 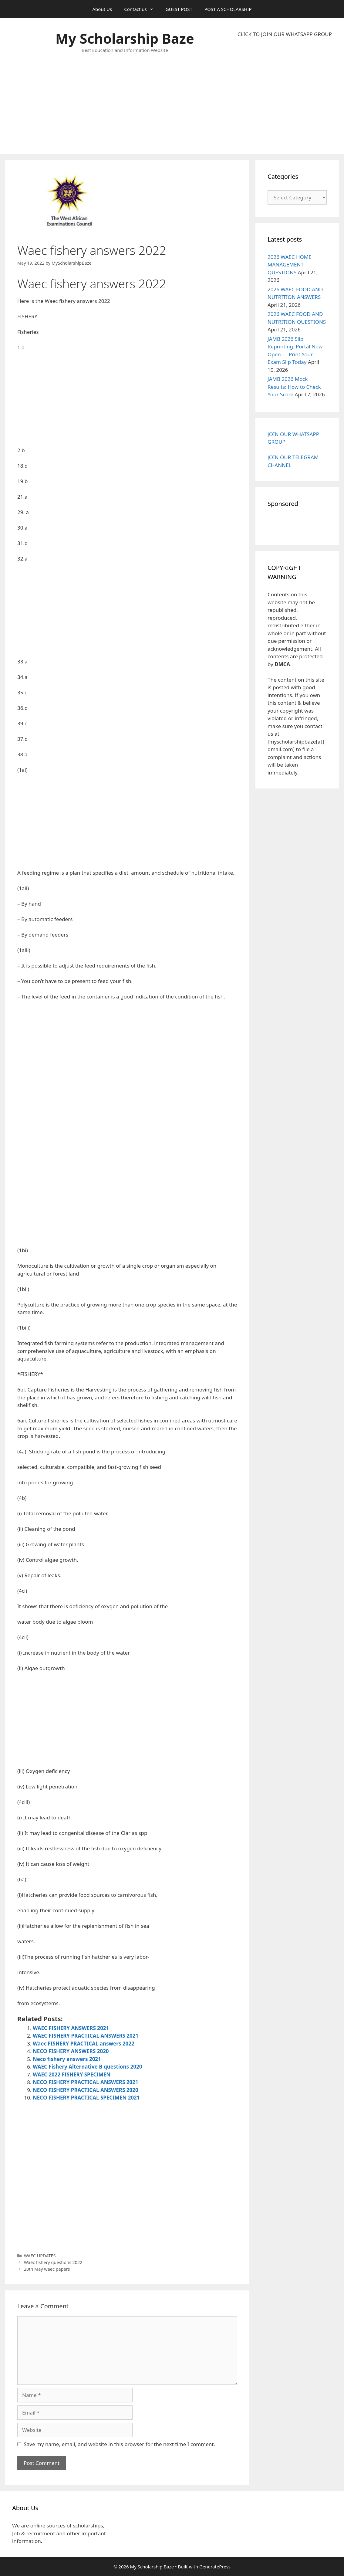 I want to click on Contact us, so click(x=142, y=9).